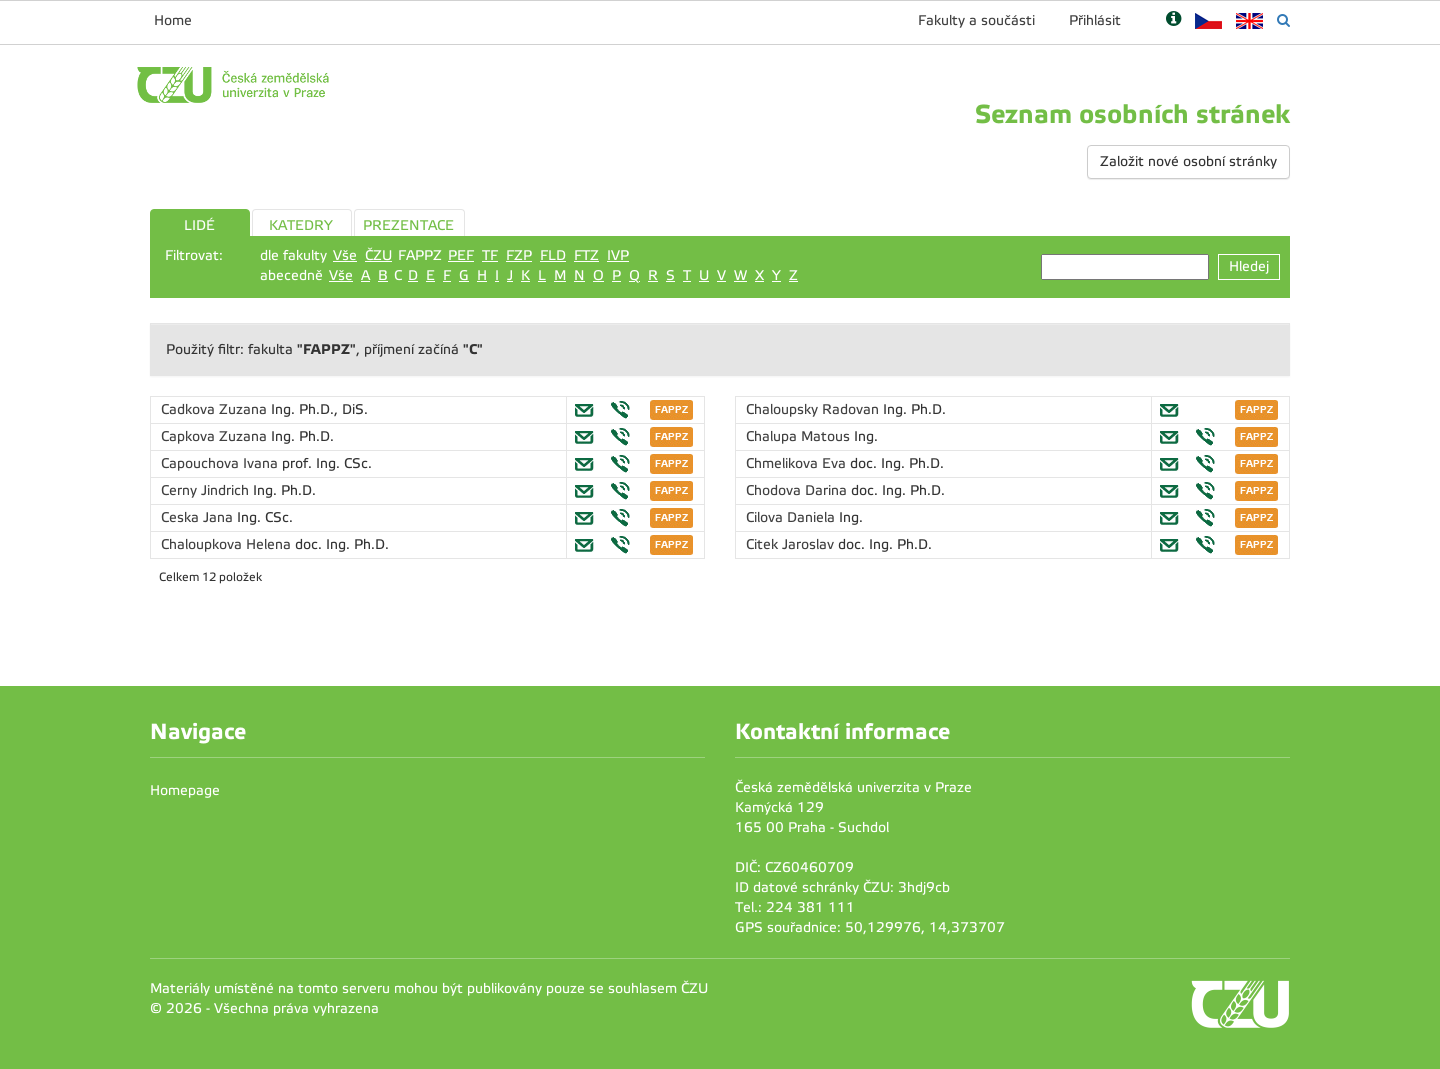  I want to click on Homepage, so click(185, 790).